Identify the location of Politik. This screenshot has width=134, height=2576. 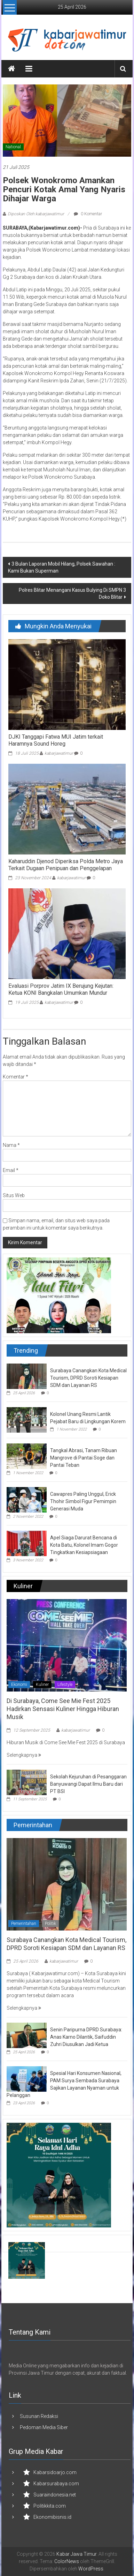
(50, 1923).